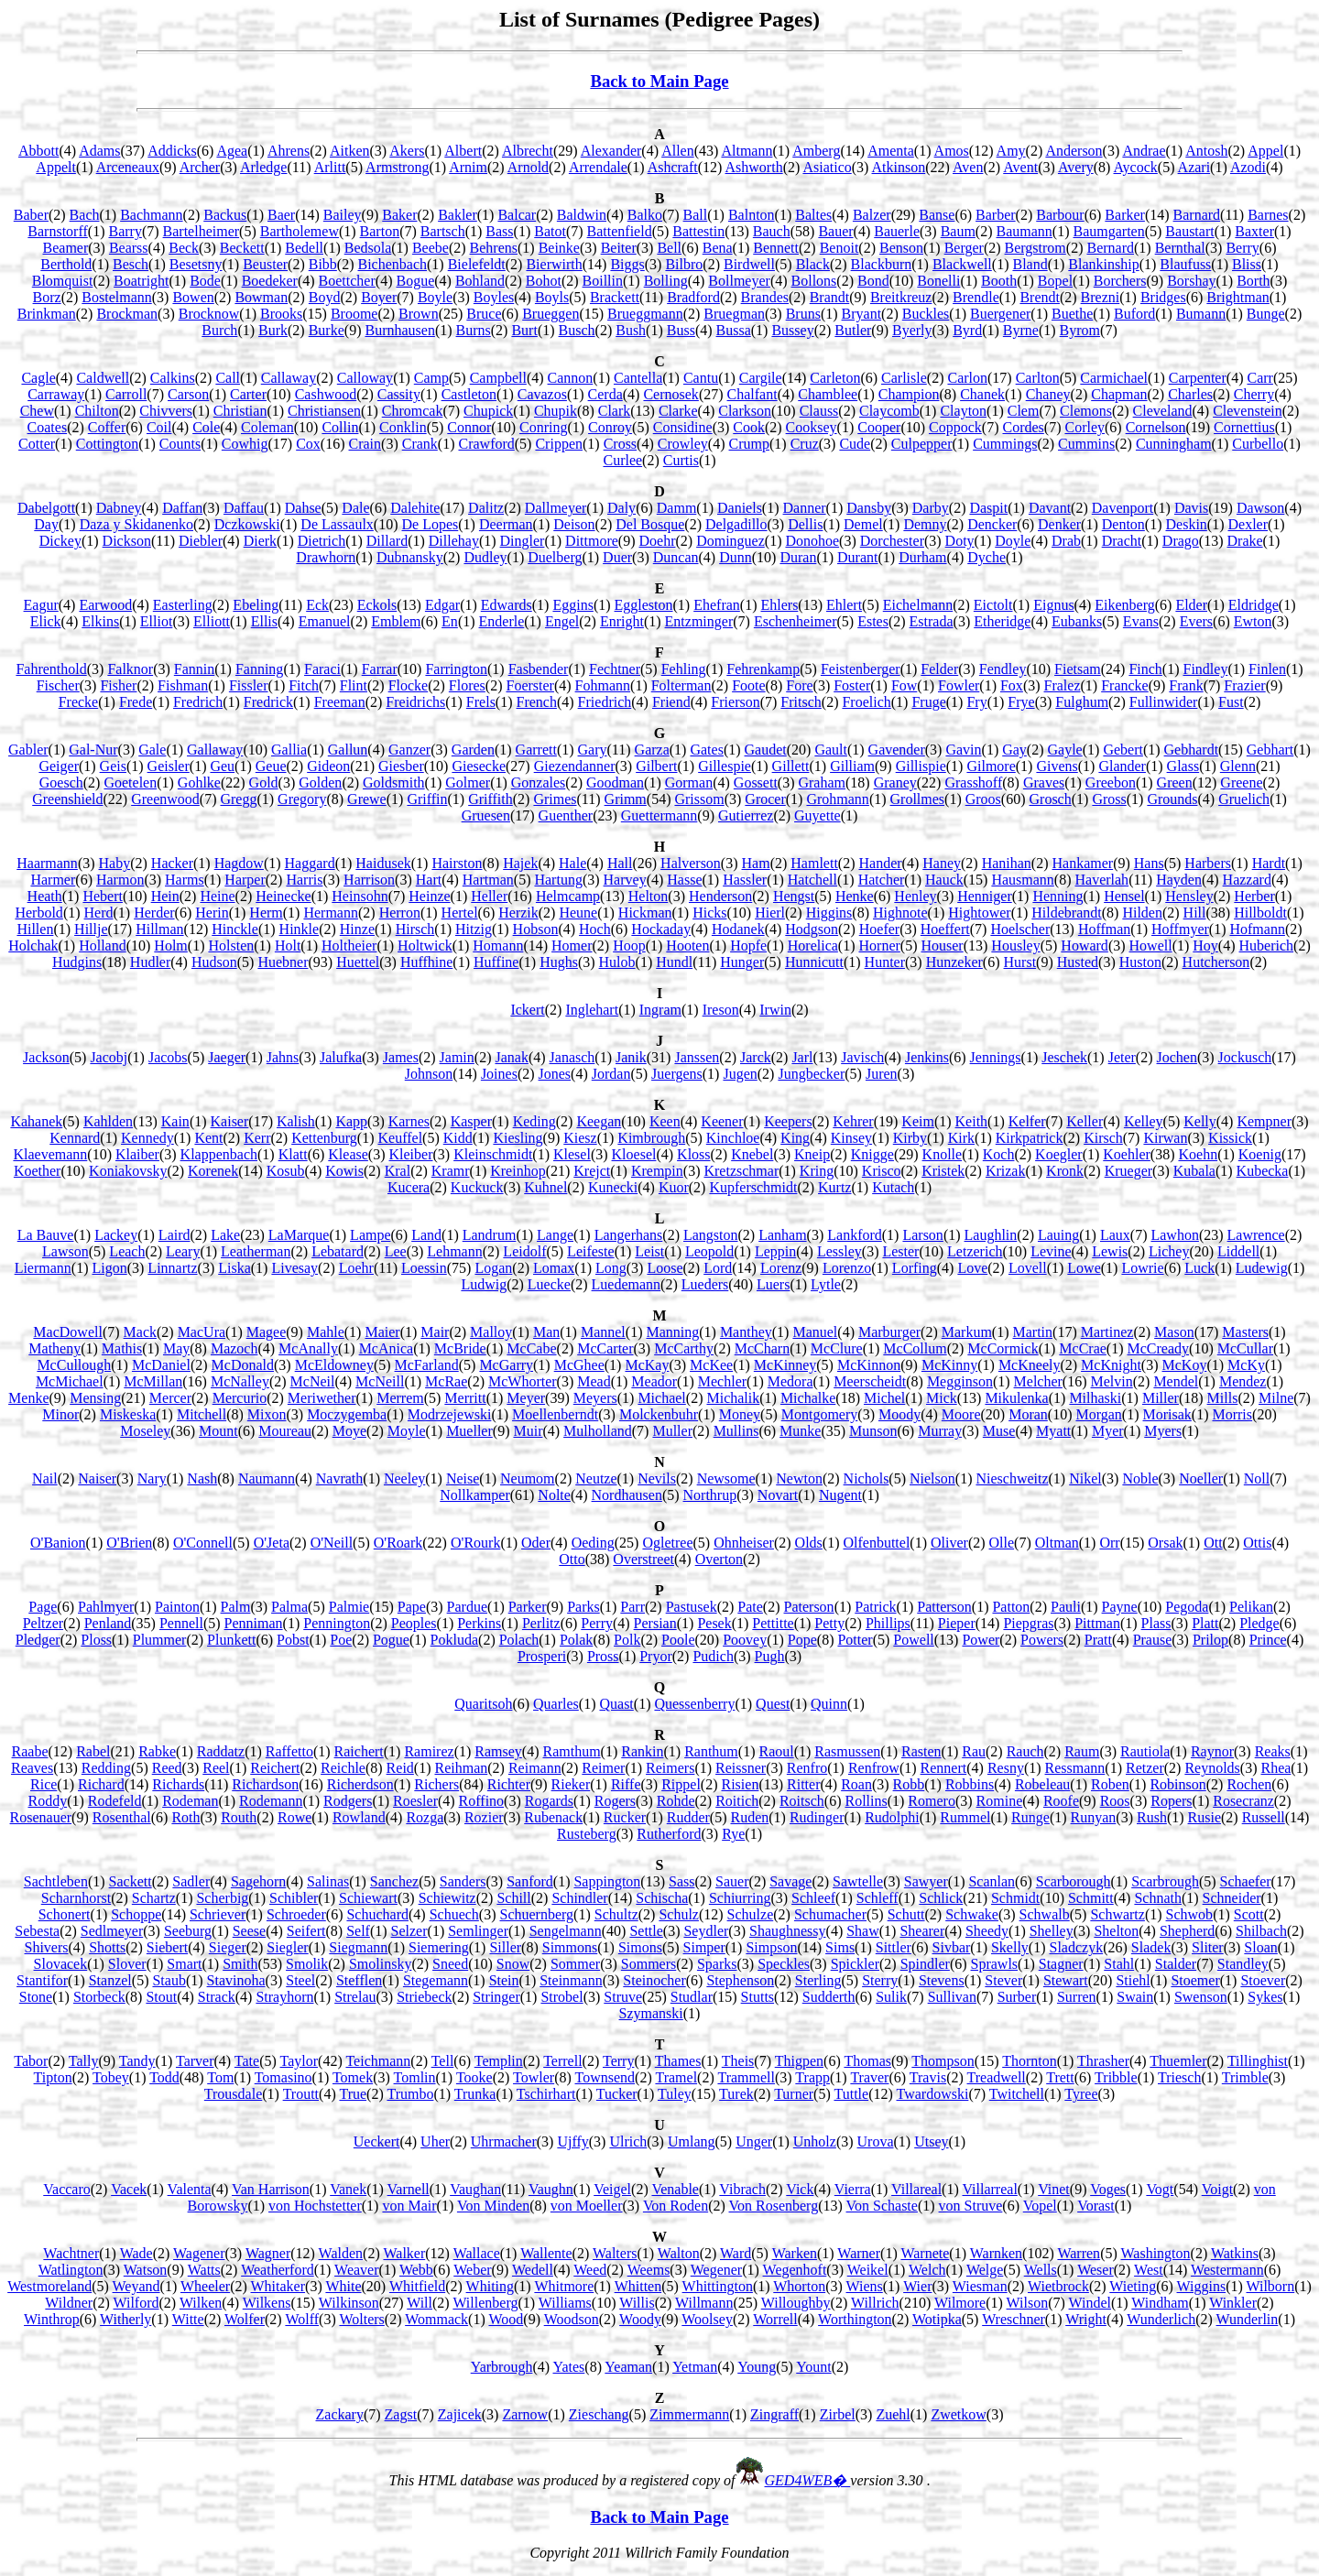 This screenshot has width=1319, height=2576. What do you see at coordinates (306, 1931) in the screenshot?
I see `Seifert` at bounding box center [306, 1931].